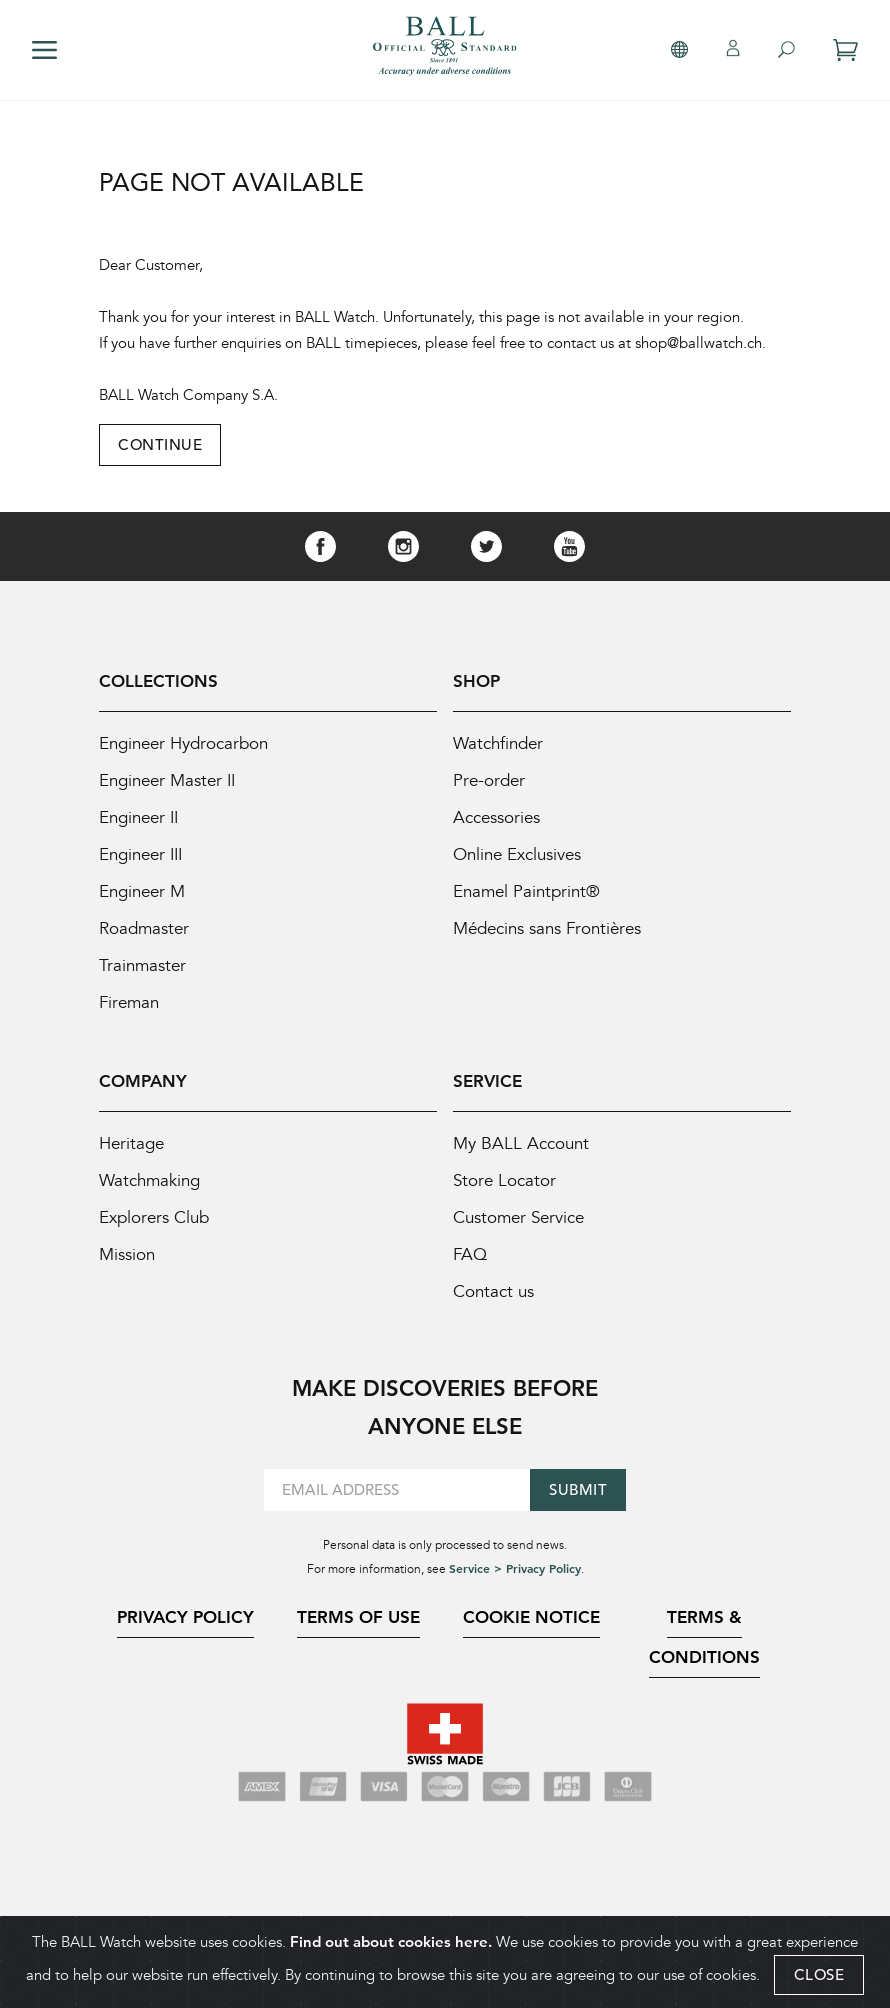  Describe the element at coordinates (138, 817) in the screenshot. I see `Engineer II` at that location.